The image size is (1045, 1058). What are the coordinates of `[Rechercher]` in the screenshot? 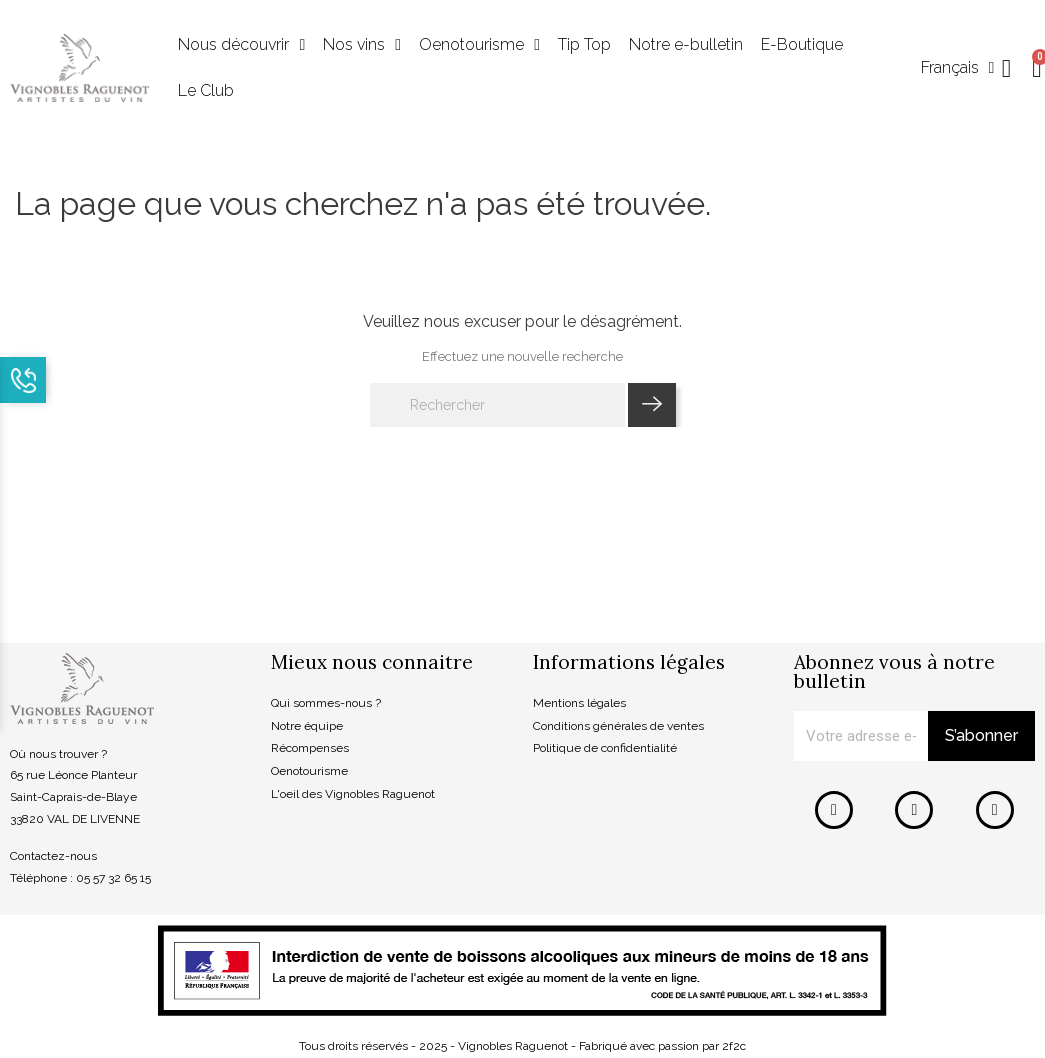 It's located at (497, 405).